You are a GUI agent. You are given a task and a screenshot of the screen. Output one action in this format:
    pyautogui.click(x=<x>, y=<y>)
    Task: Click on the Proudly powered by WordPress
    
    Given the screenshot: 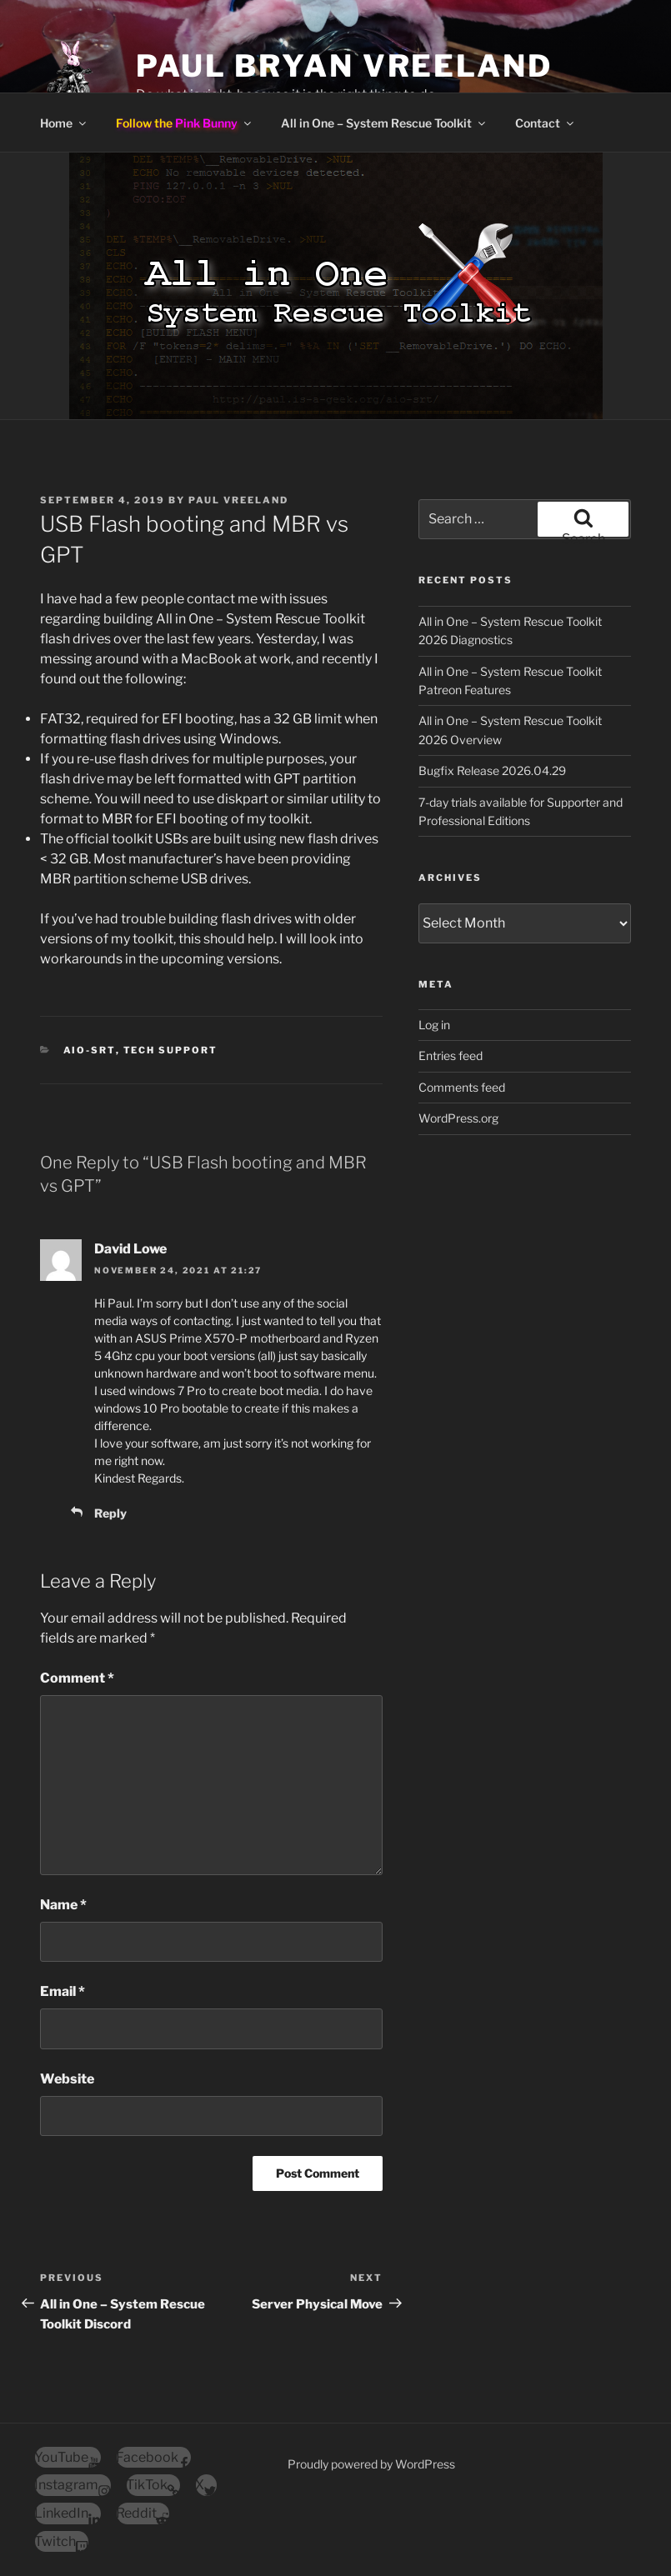 What is the action you would take?
    pyautogui.click(x=371, y=2464)
    